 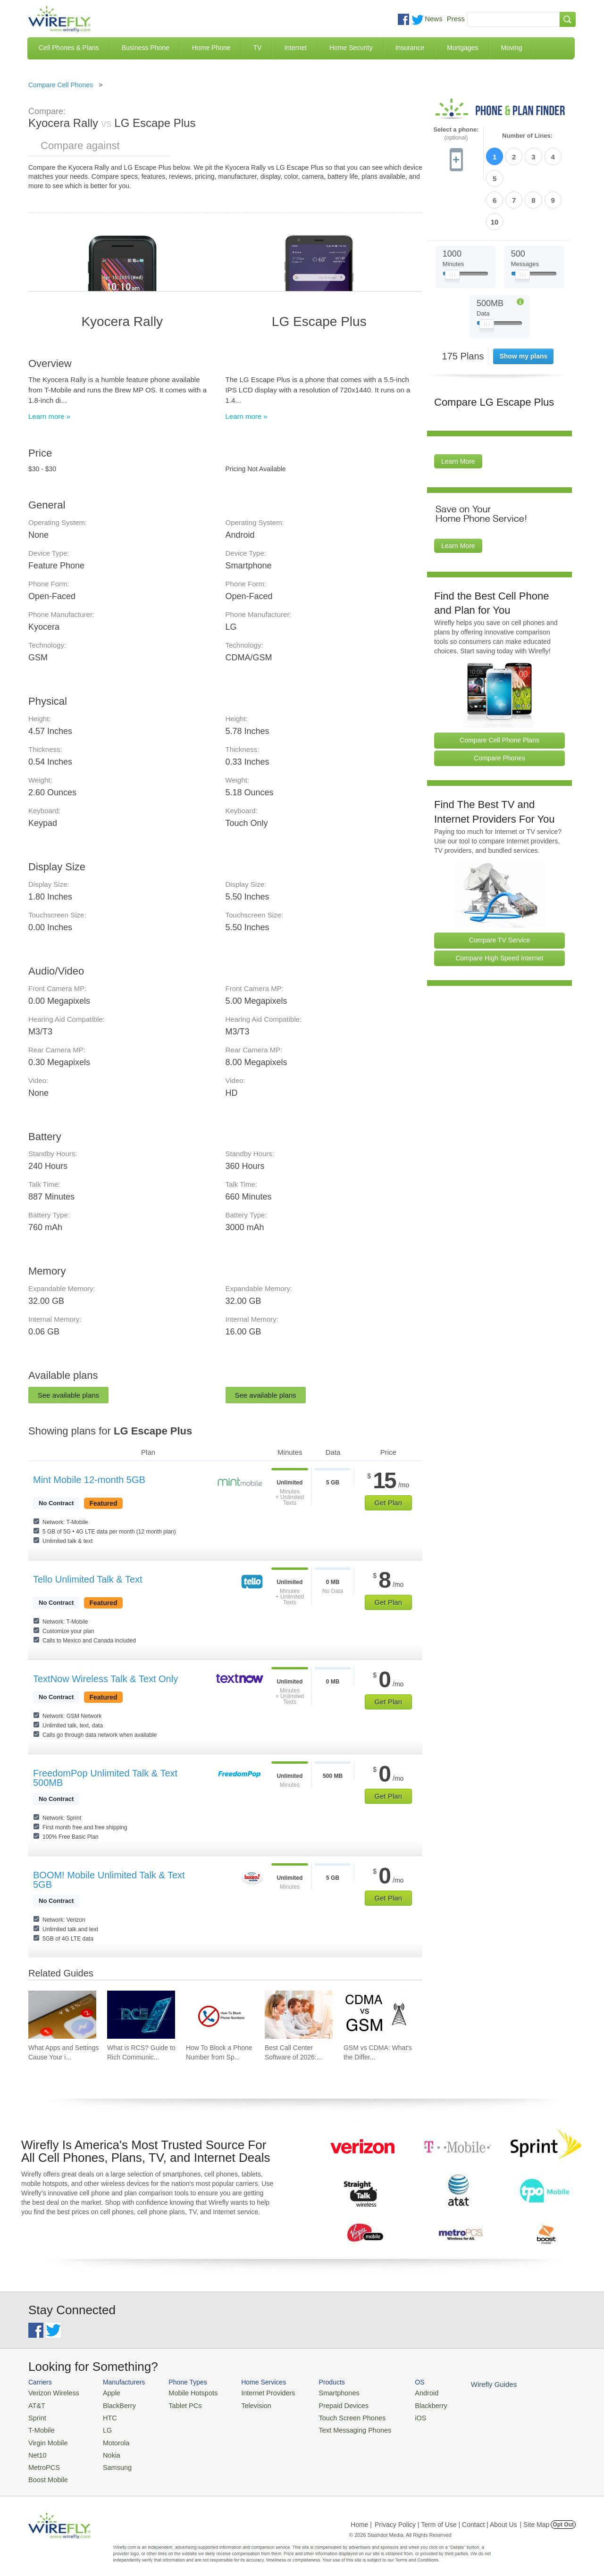 What do you see at coordinates (295, 47) in the screenshot?
I see `Internet` at bounding box center [295, 47].